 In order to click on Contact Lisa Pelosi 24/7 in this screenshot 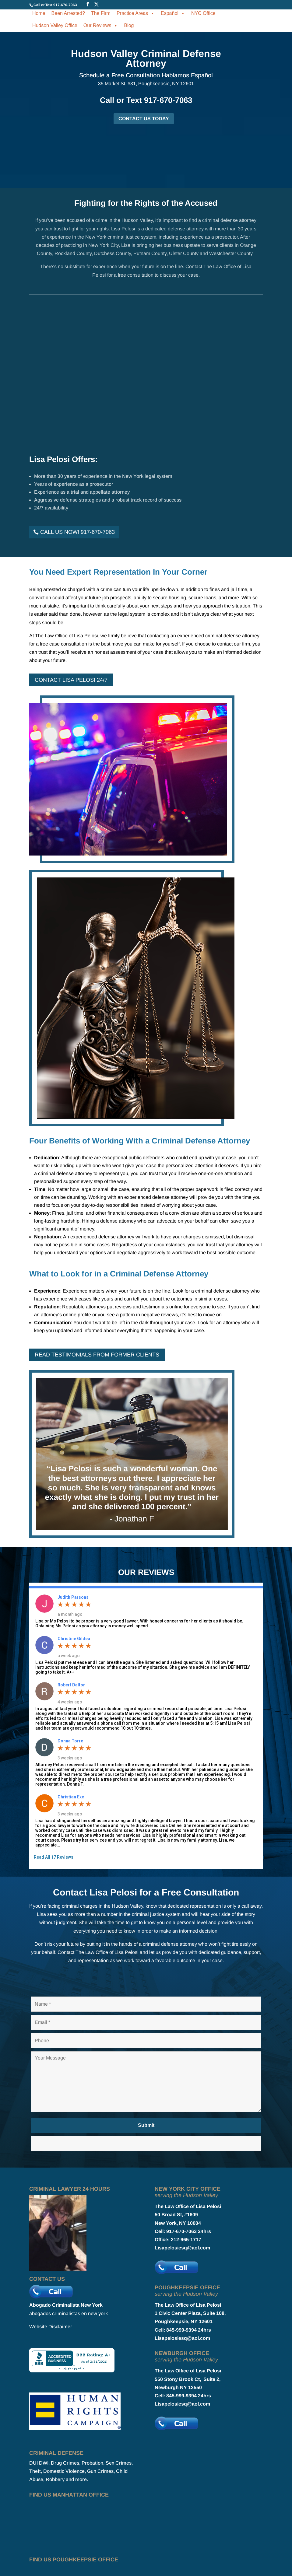, I will do `click(71, 680)`.